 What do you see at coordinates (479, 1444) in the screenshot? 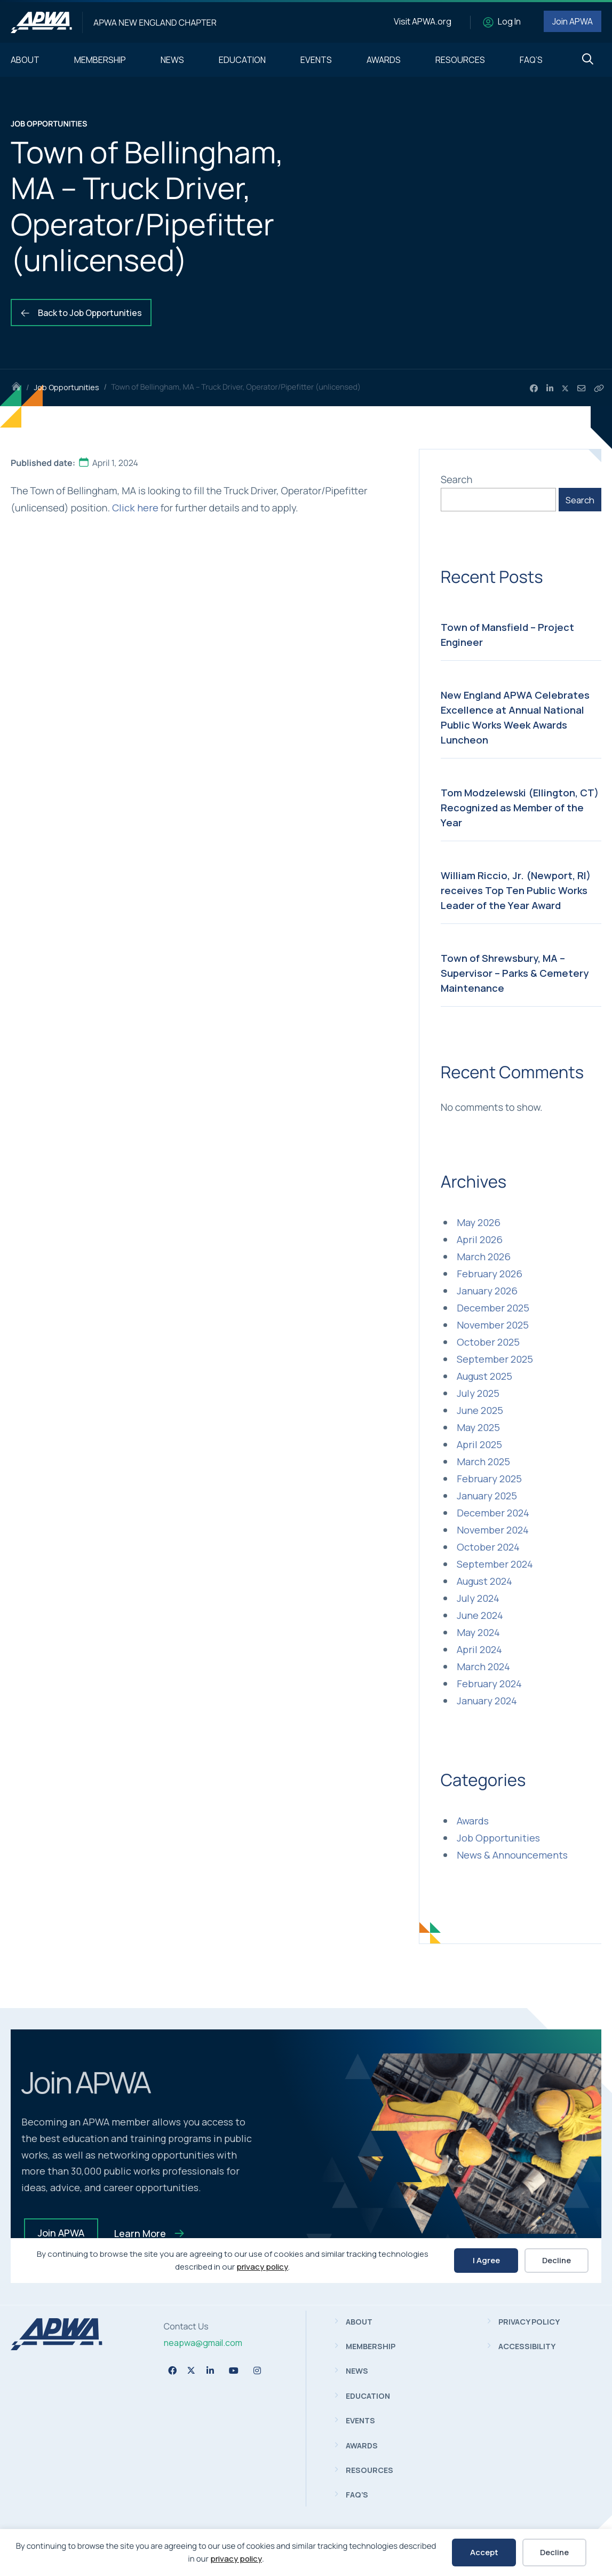
I see `April 2025` at bounding box center [479, 1444].